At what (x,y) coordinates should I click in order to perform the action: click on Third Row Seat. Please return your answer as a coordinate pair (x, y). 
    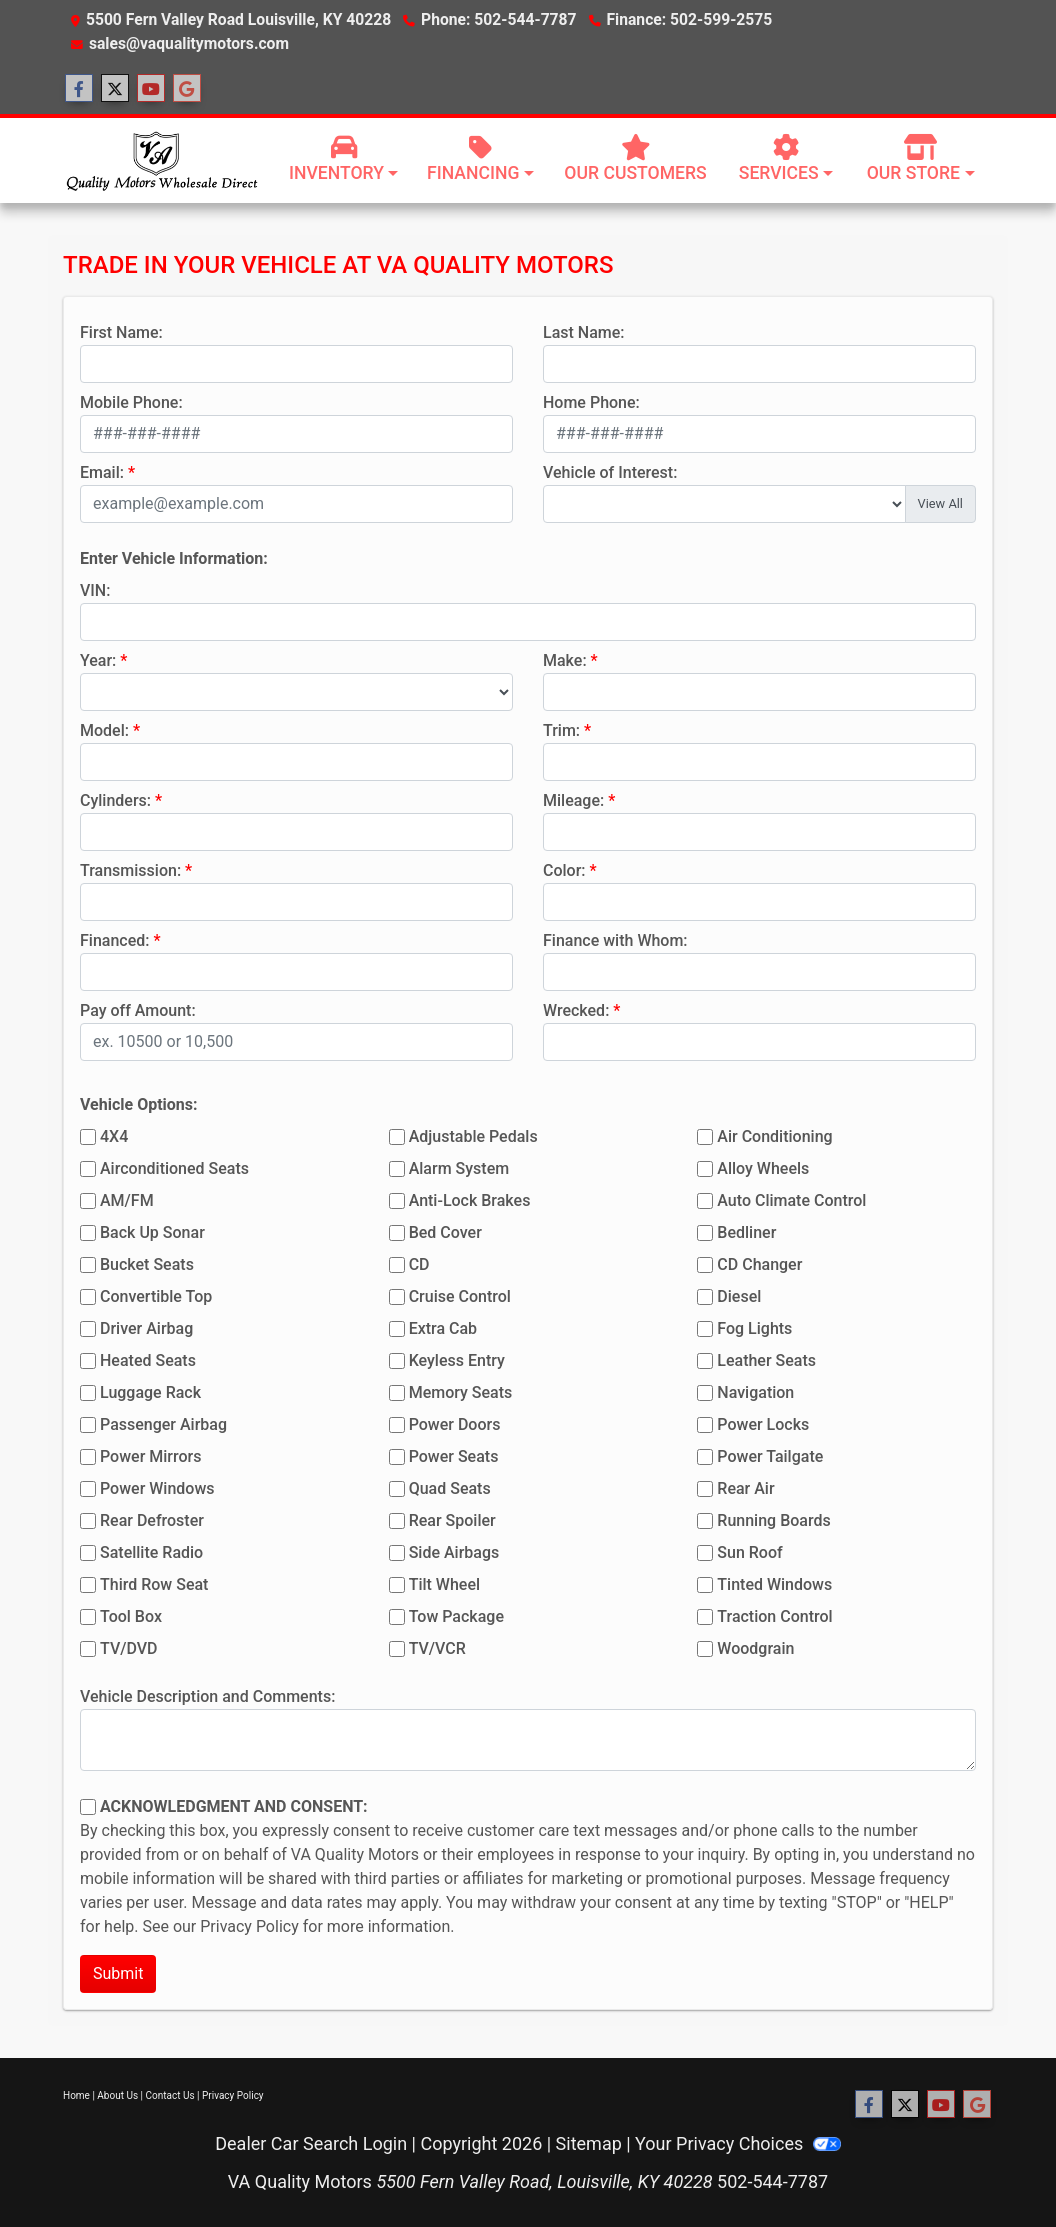
    Looking at the image, I should click on (154, 1584).